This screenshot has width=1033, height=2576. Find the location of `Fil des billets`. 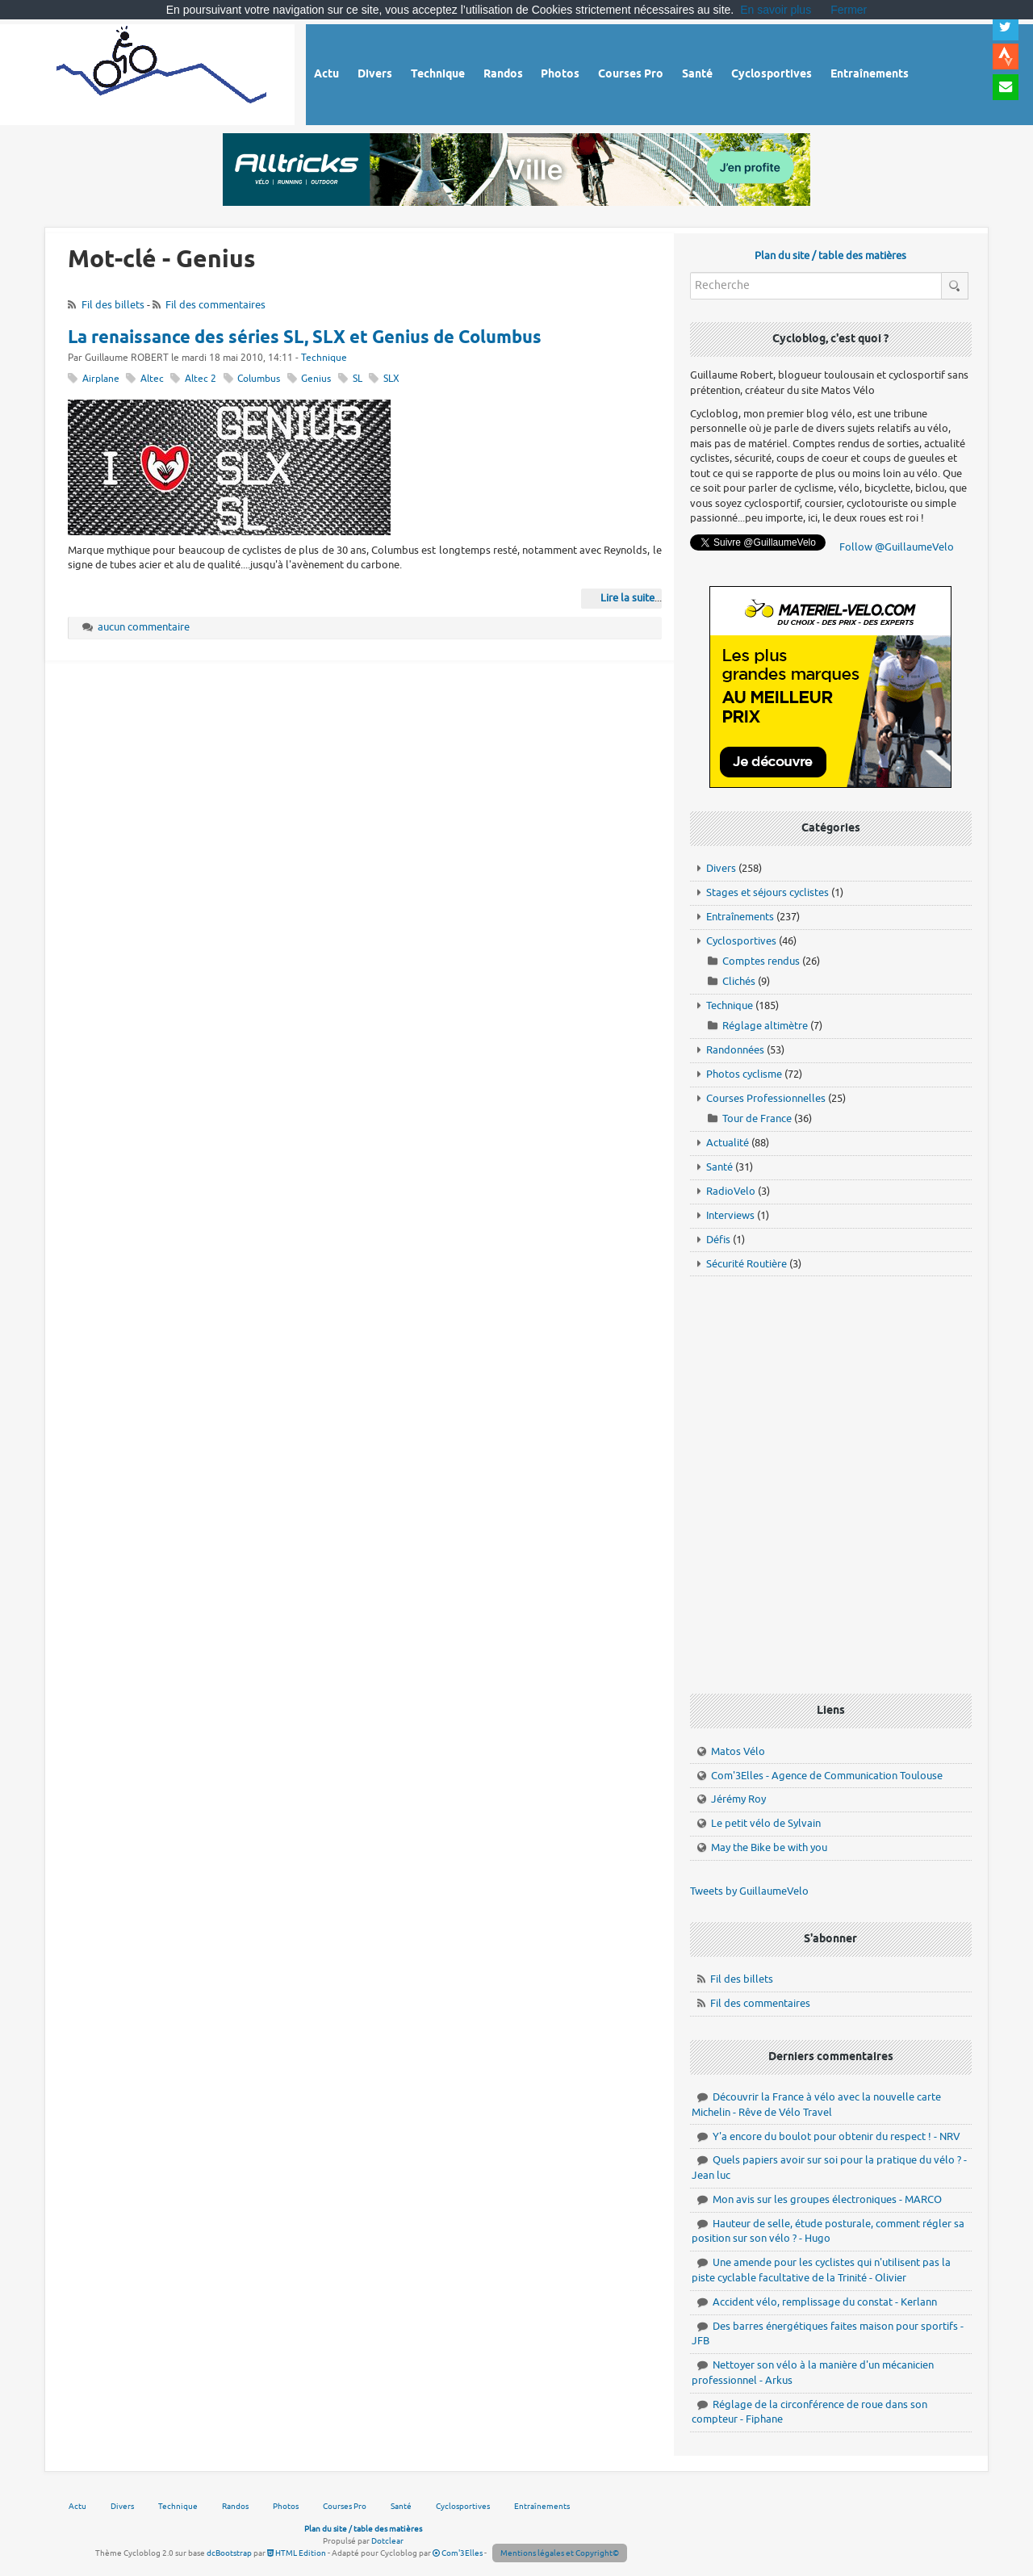

Fil des billets is located at coordinates (113, 305).